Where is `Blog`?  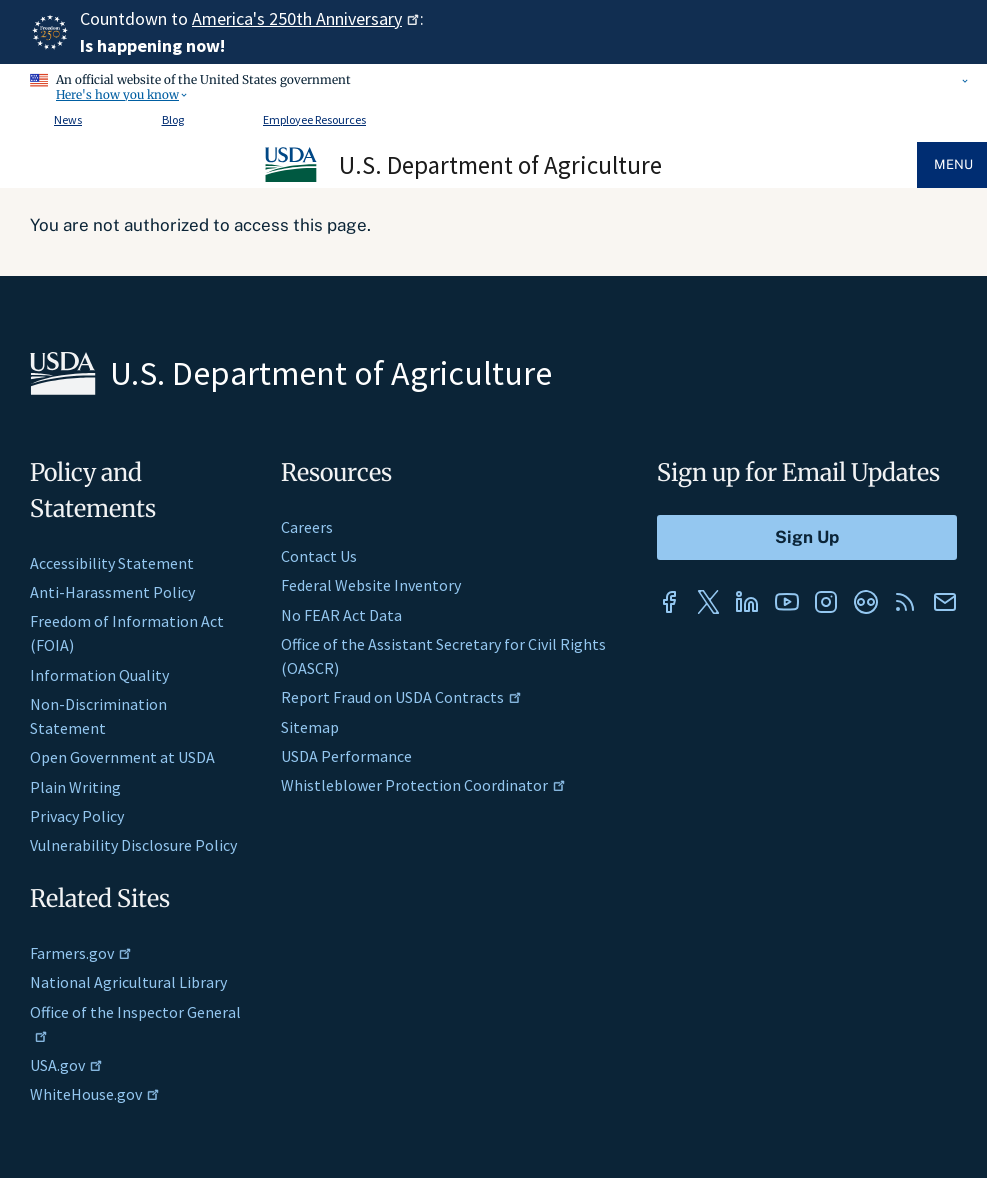 Blog is located at coordinates (173, 119).